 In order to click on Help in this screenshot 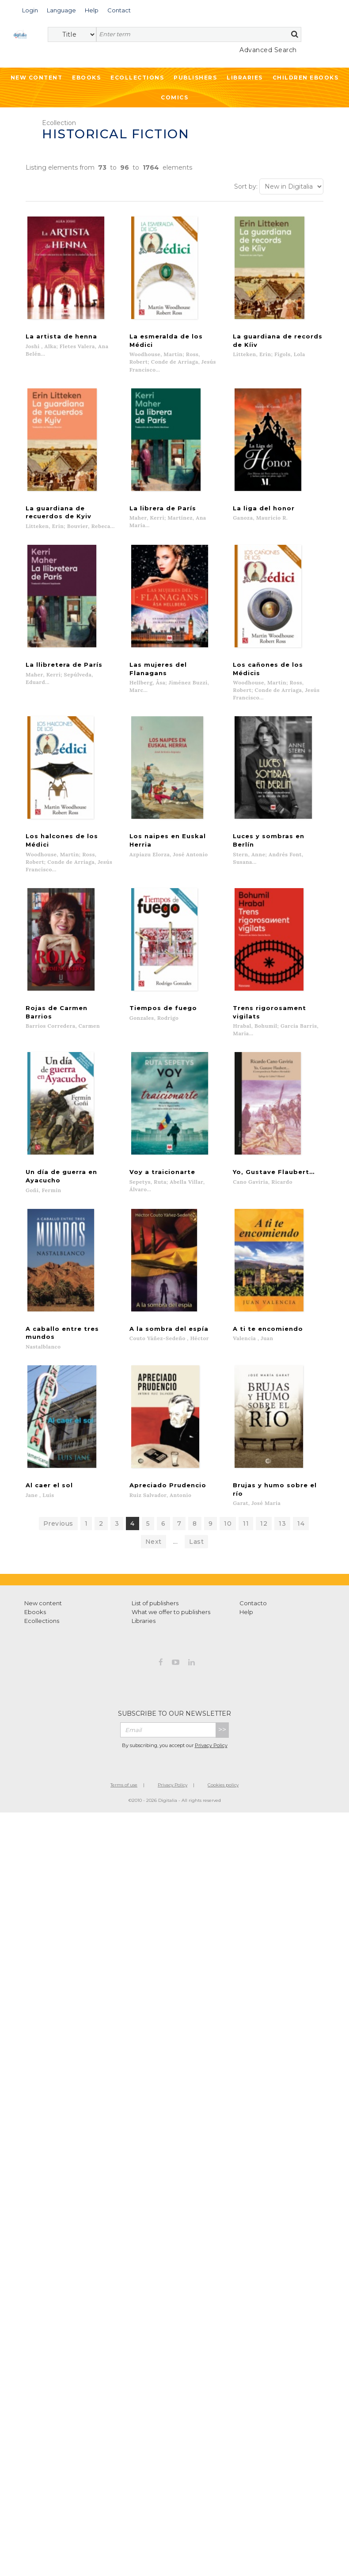, I will do `click(246, 1612)`.